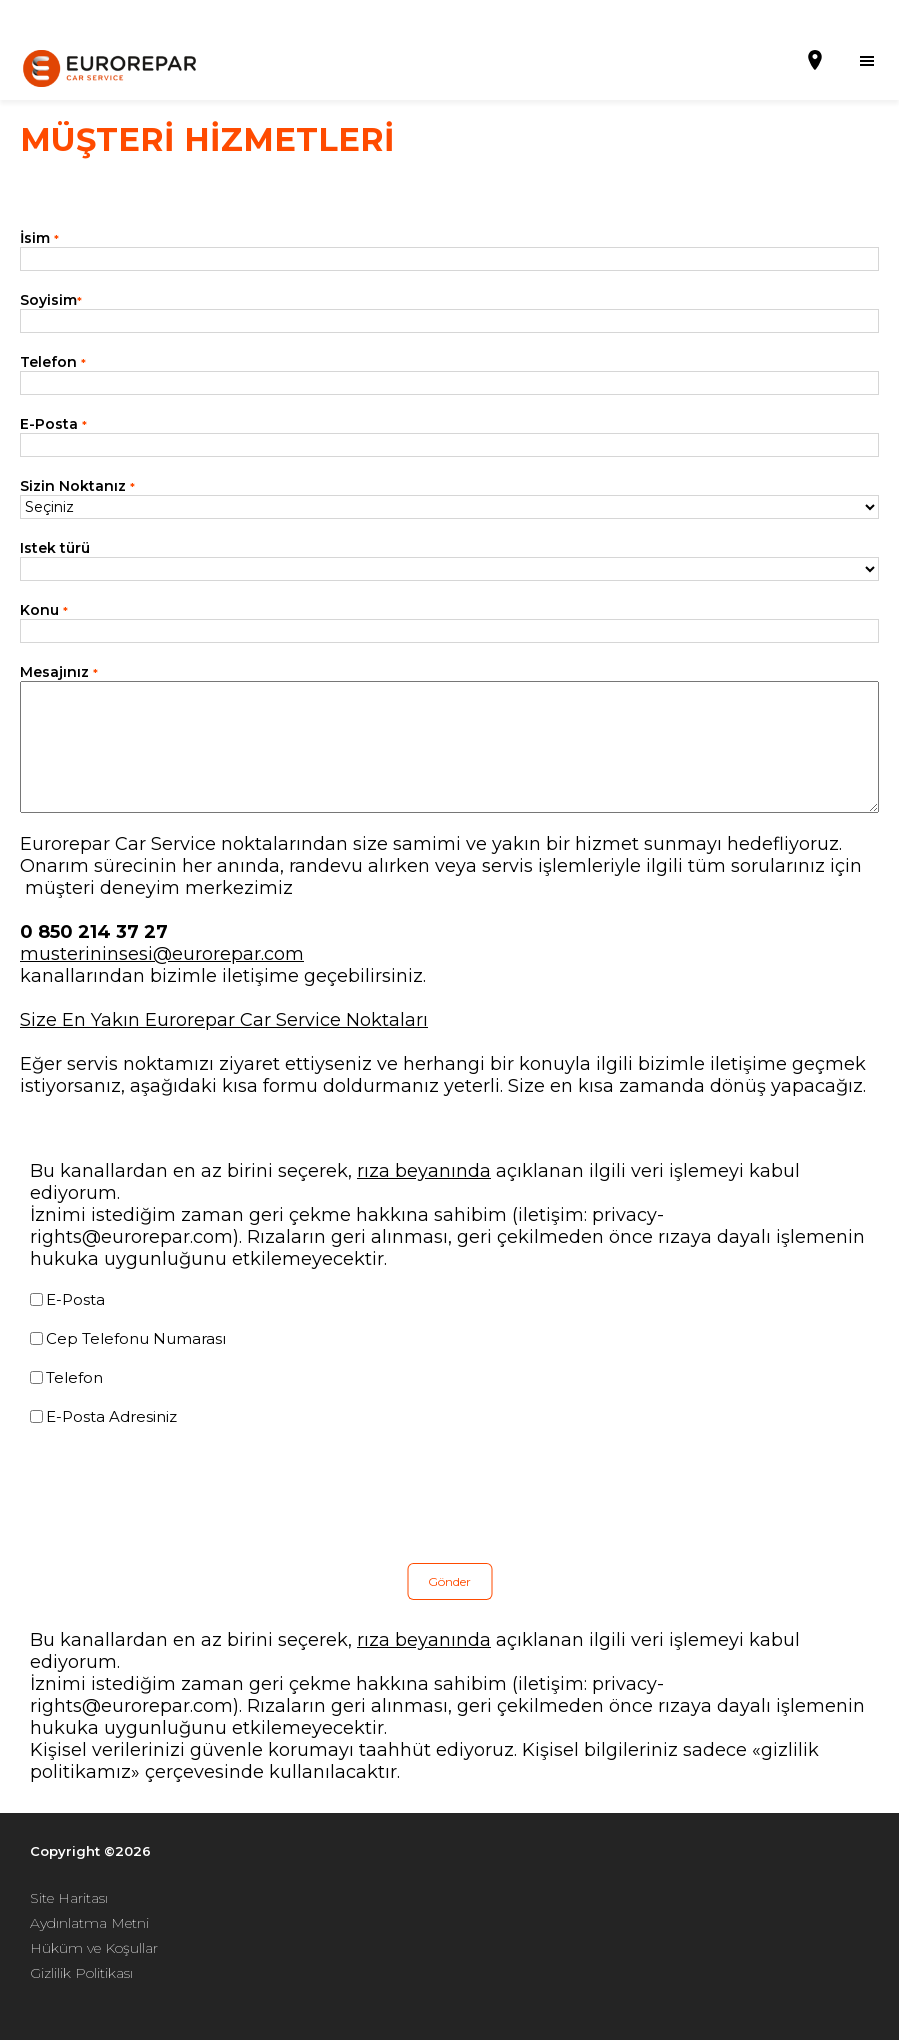  What do you see at coordinates (51, 300) in the screenshot?
I see `Soyisim` at bounding box center [51, 300].